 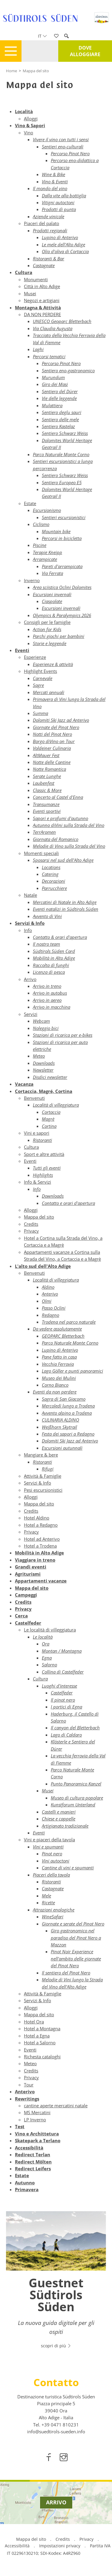 What do you see at coordinates (46, 944) in the screenshot?
I see `Il nostro team` at bounding box center [46, 944].